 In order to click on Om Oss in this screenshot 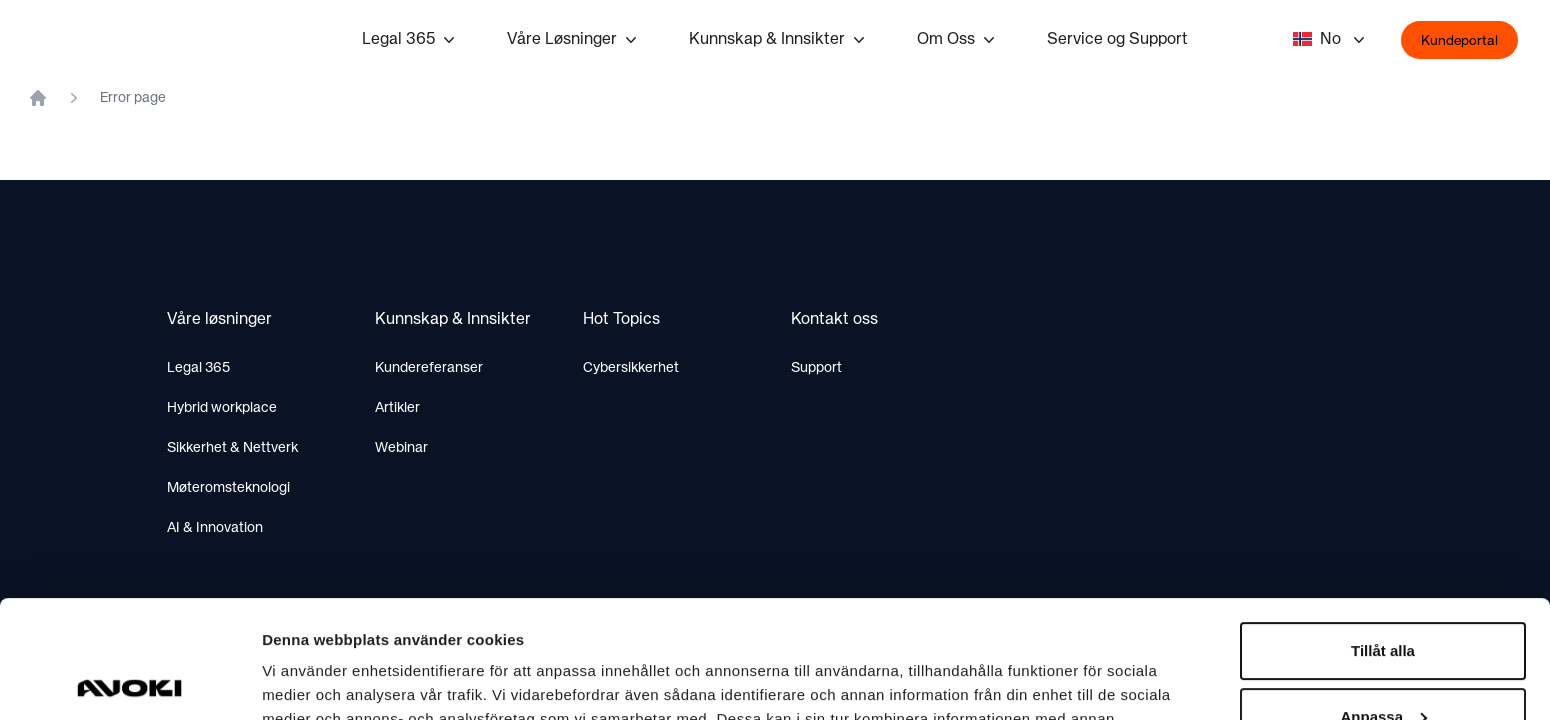, I will do `click(958, 40)`.